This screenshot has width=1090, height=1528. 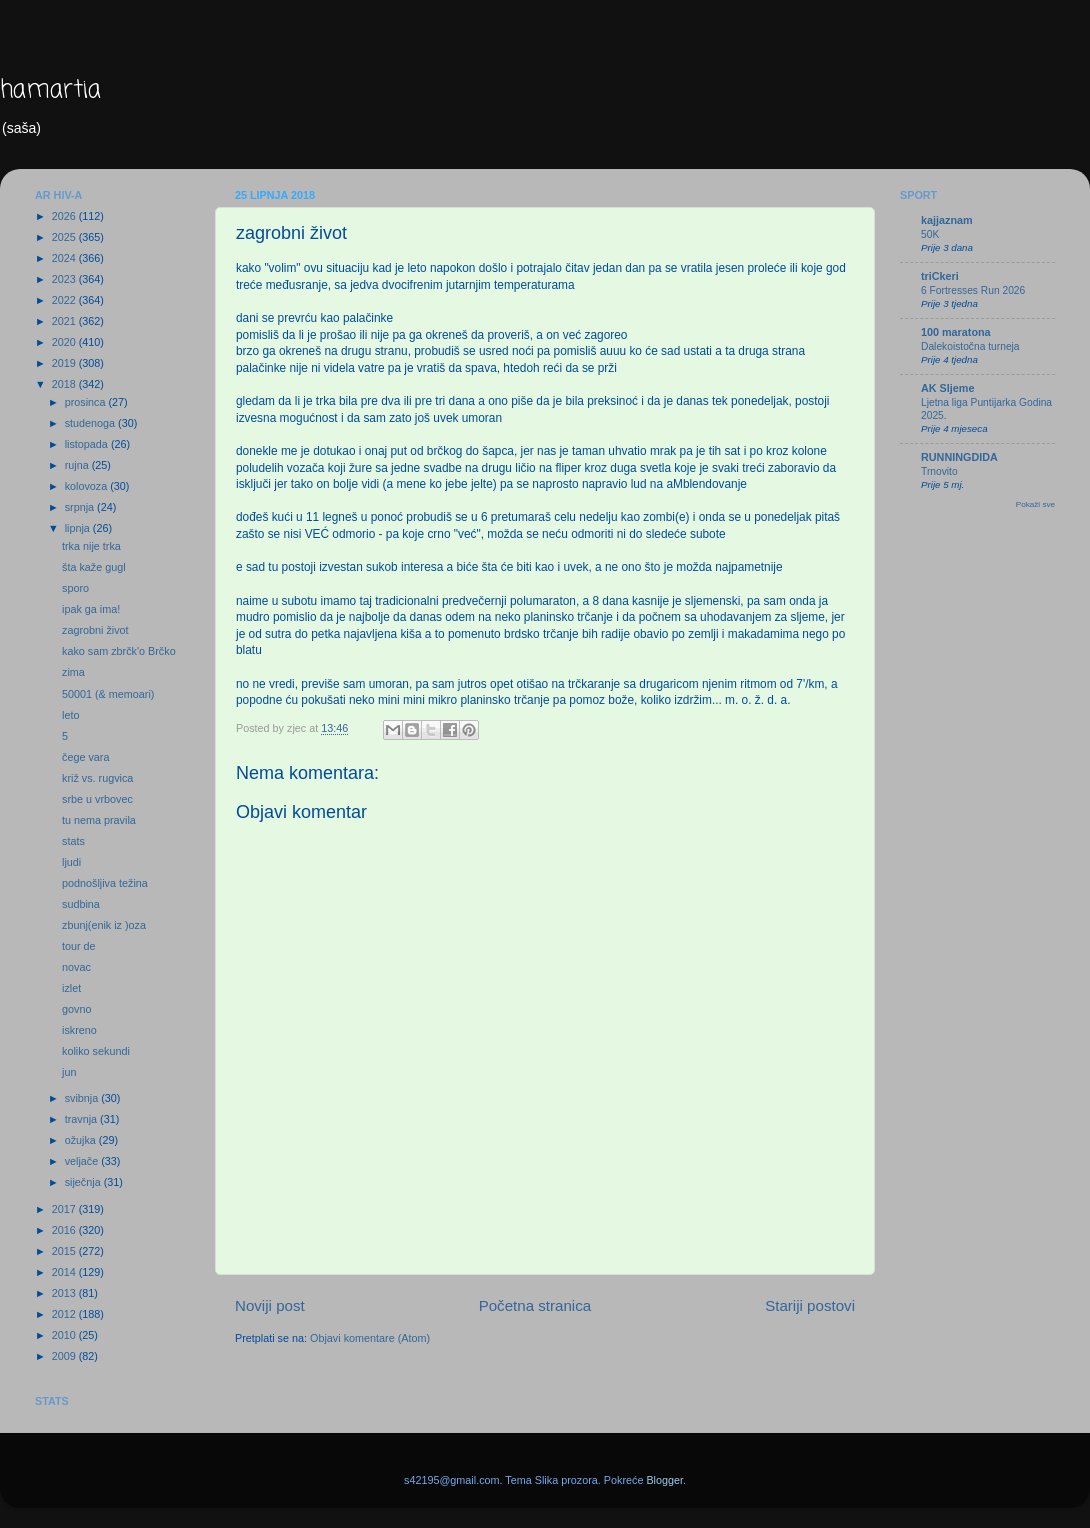 What do you see at coordinates (81, 507) in the screenshot?
I see `srpnja` at bounding box center [81, 507].